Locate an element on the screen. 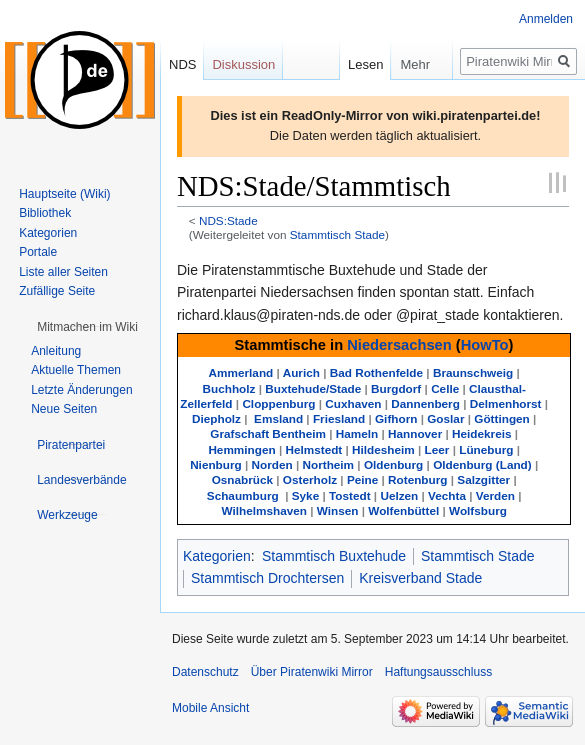 The image size is (585, 745). Grafschaft Bentheim is located at coordinates (268, 433).